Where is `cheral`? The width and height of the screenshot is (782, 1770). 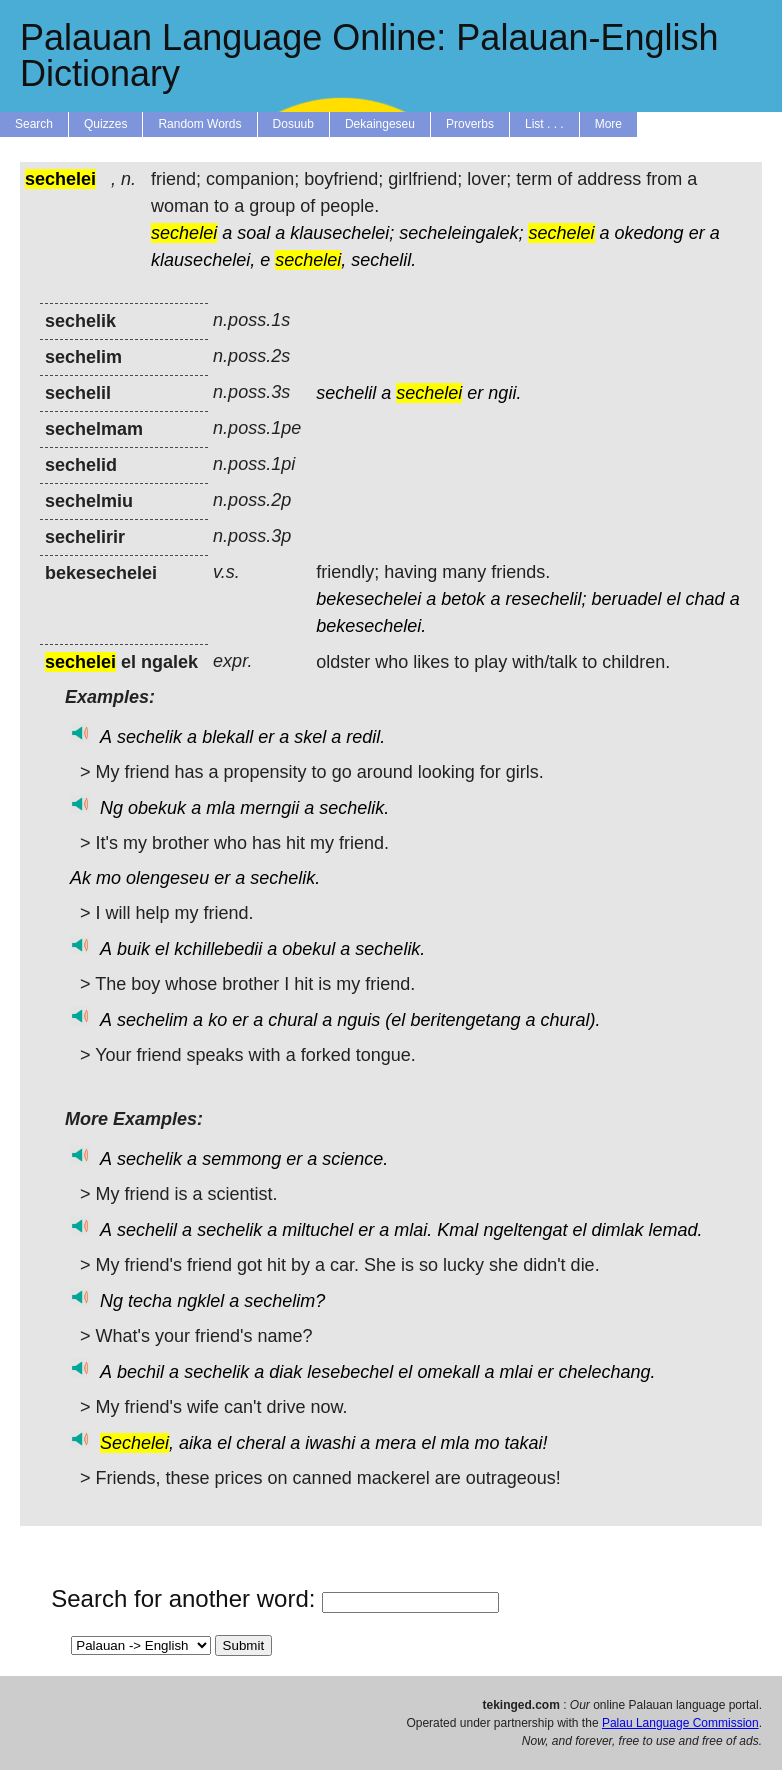
cheral is located at coordinates (260, 1443).